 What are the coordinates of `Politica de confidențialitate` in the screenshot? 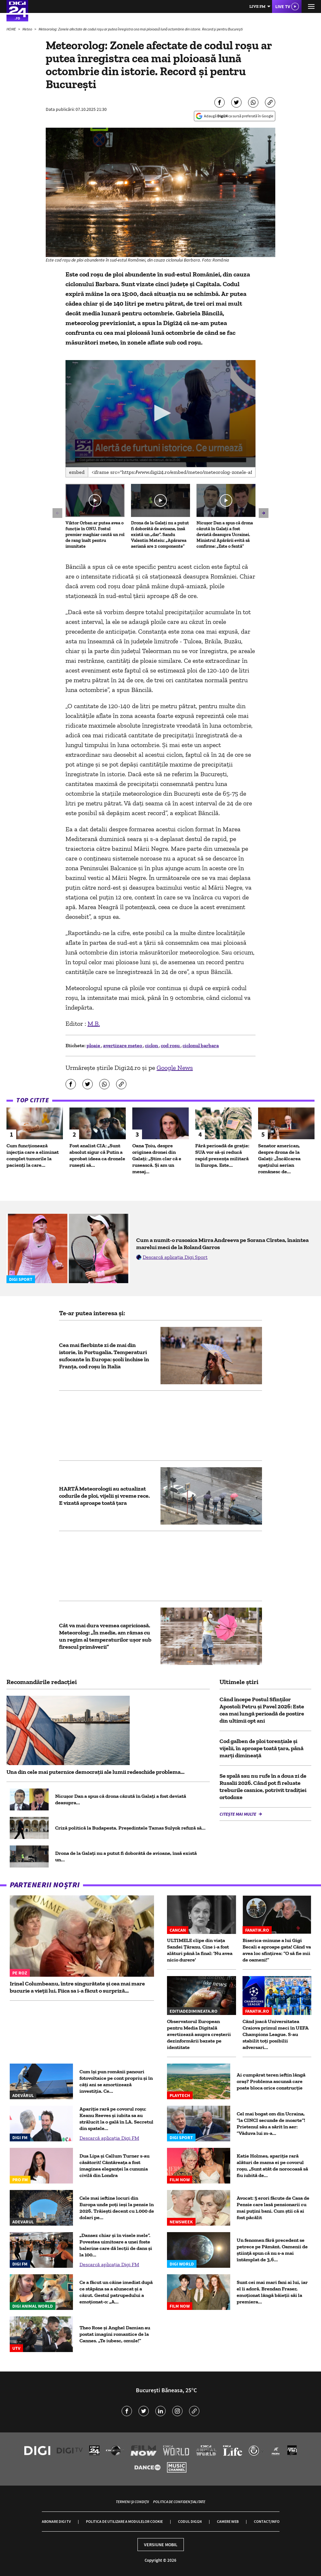 It's located at (179, 2501).